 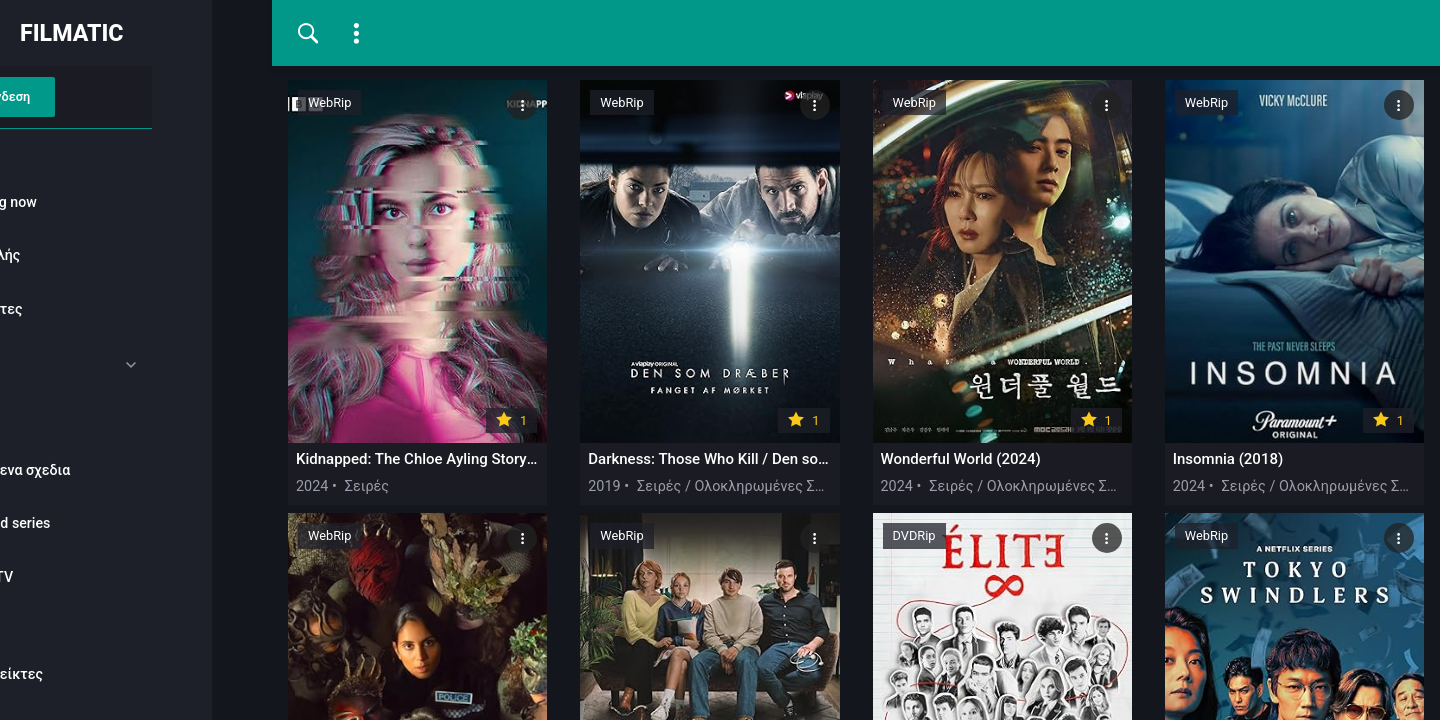 What do you see at coordinates (77, 310) in the screenshot?
I see `Πρόσφατες` at bounding box center [77, 310].